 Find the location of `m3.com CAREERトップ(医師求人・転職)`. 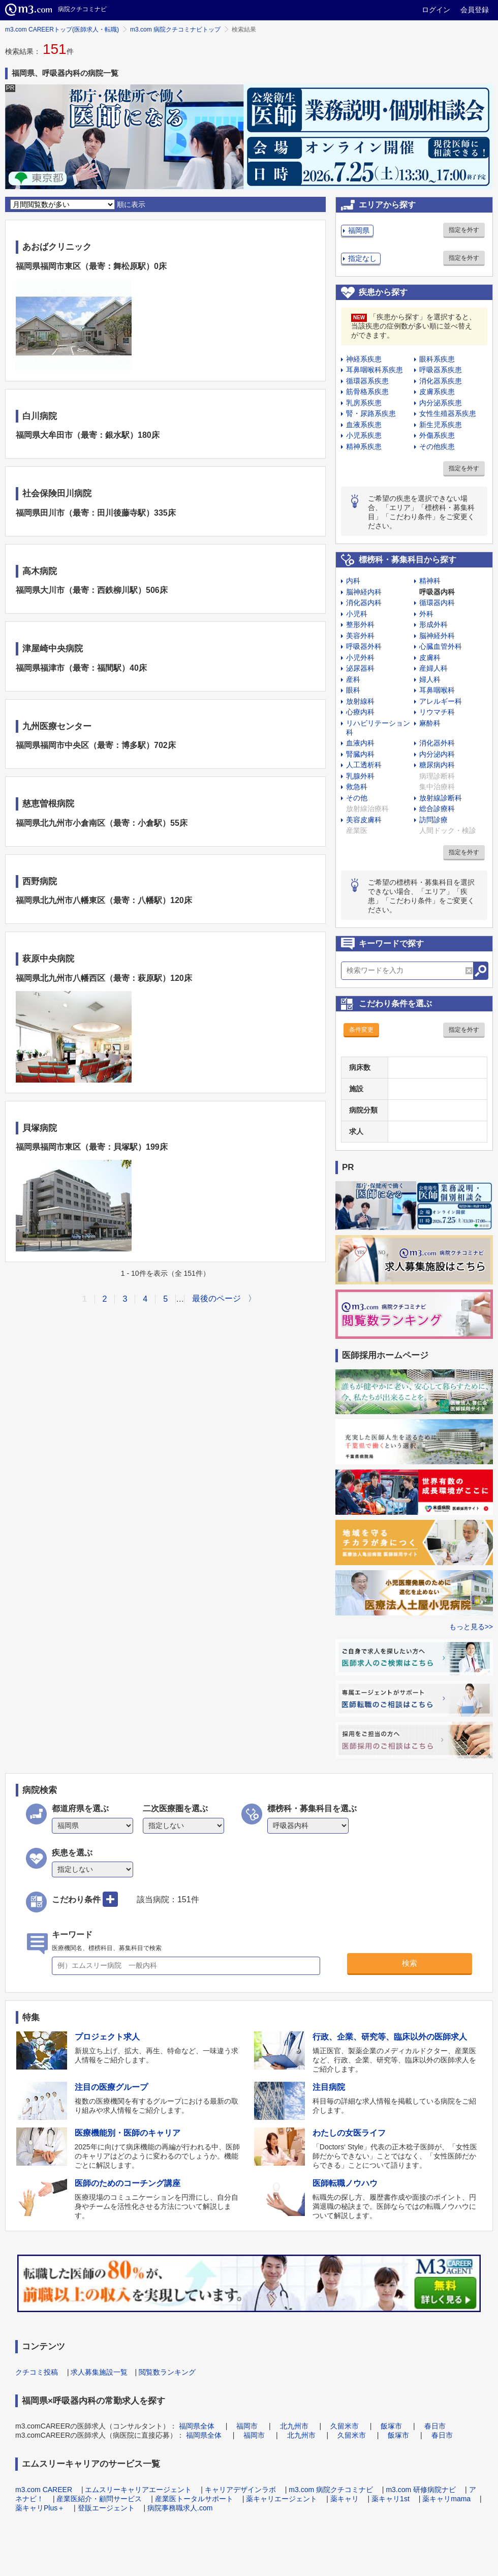

m3.com CAREERトップ(医師求人・転職) is located at coordinates (62, 29).